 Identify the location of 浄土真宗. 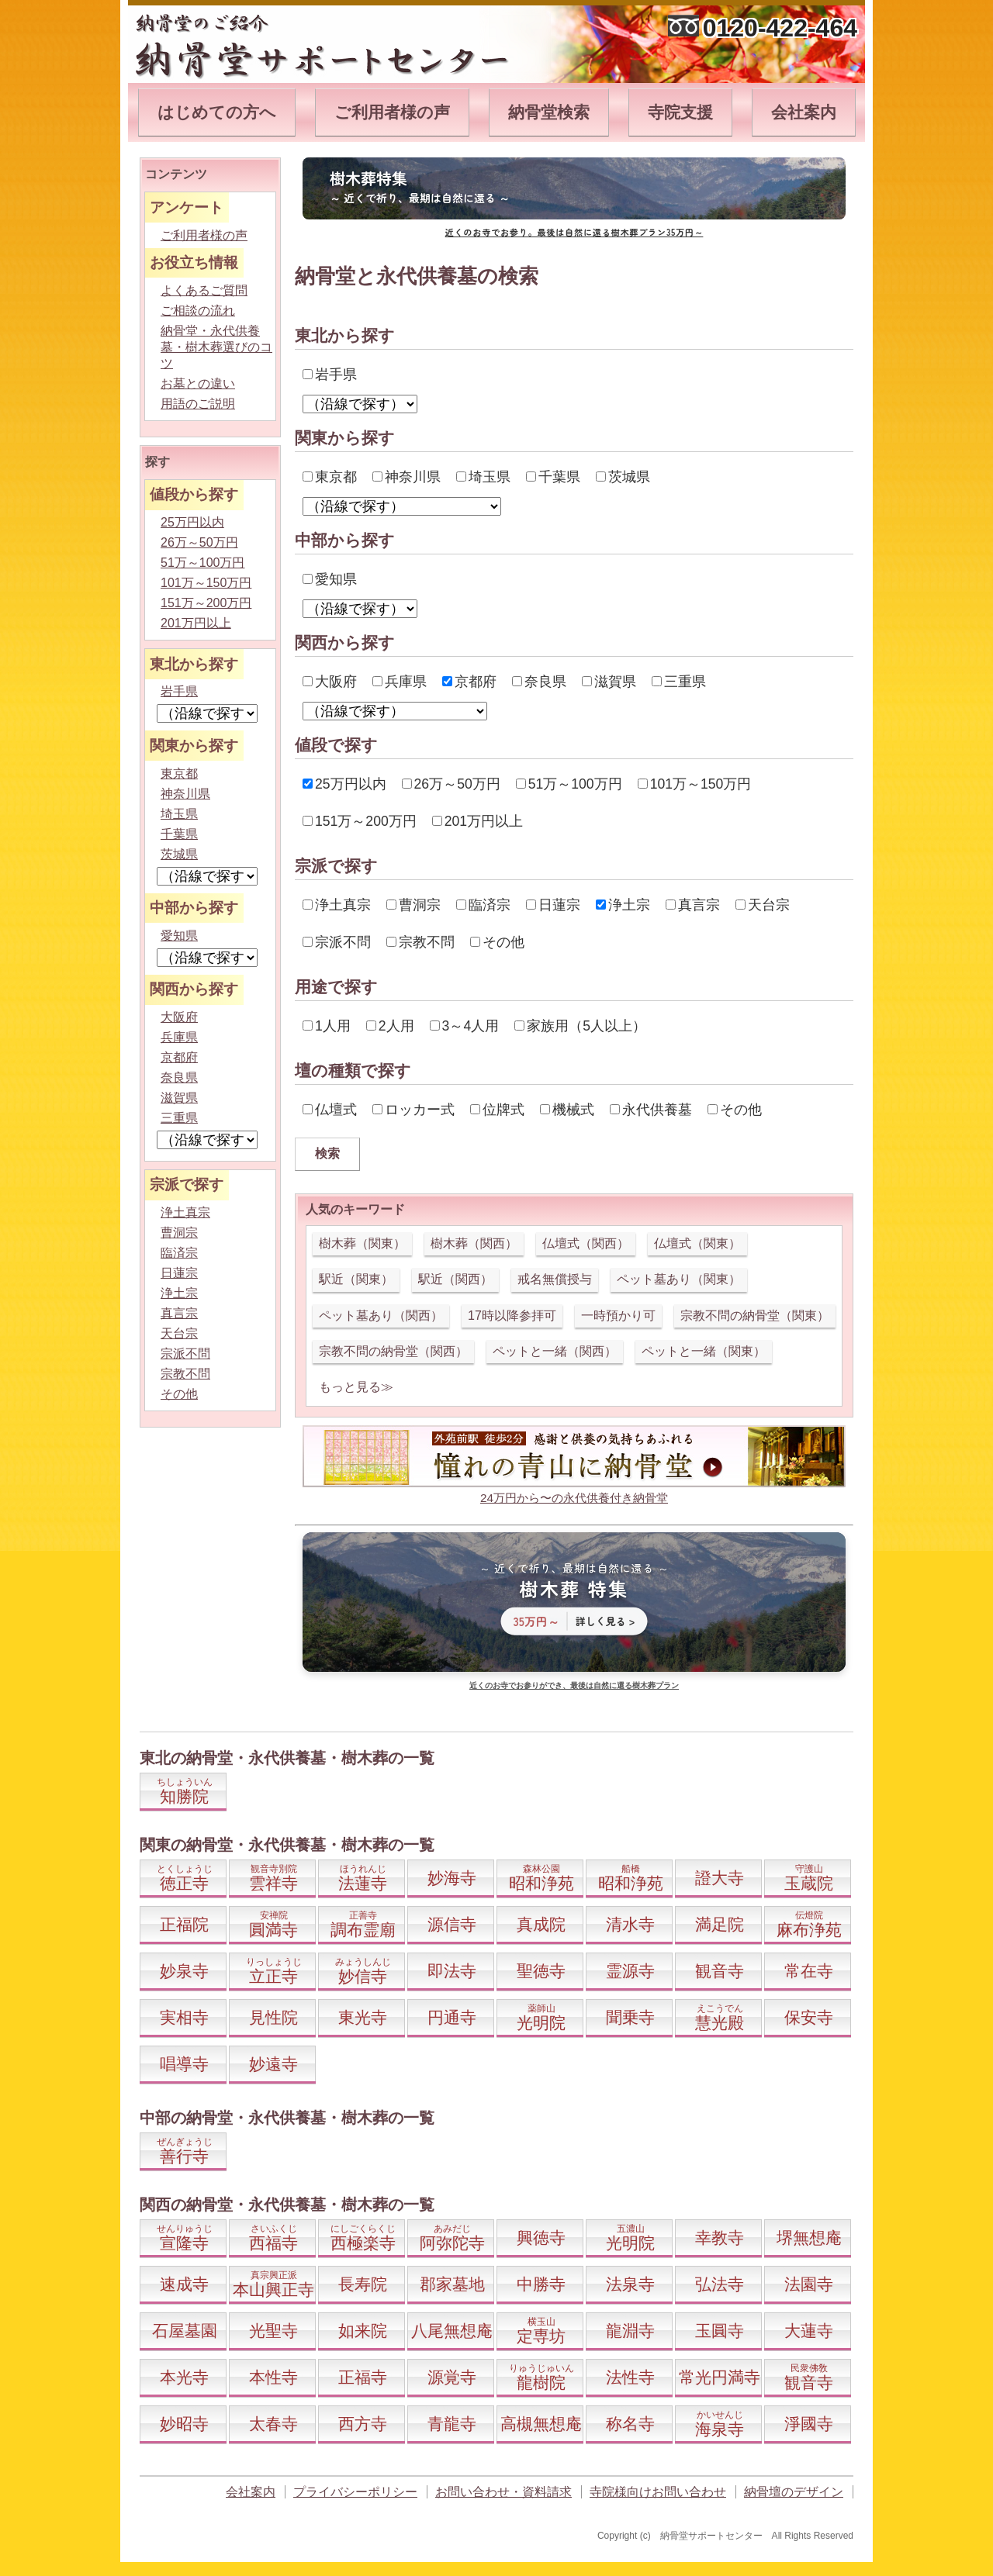
(337, 905).